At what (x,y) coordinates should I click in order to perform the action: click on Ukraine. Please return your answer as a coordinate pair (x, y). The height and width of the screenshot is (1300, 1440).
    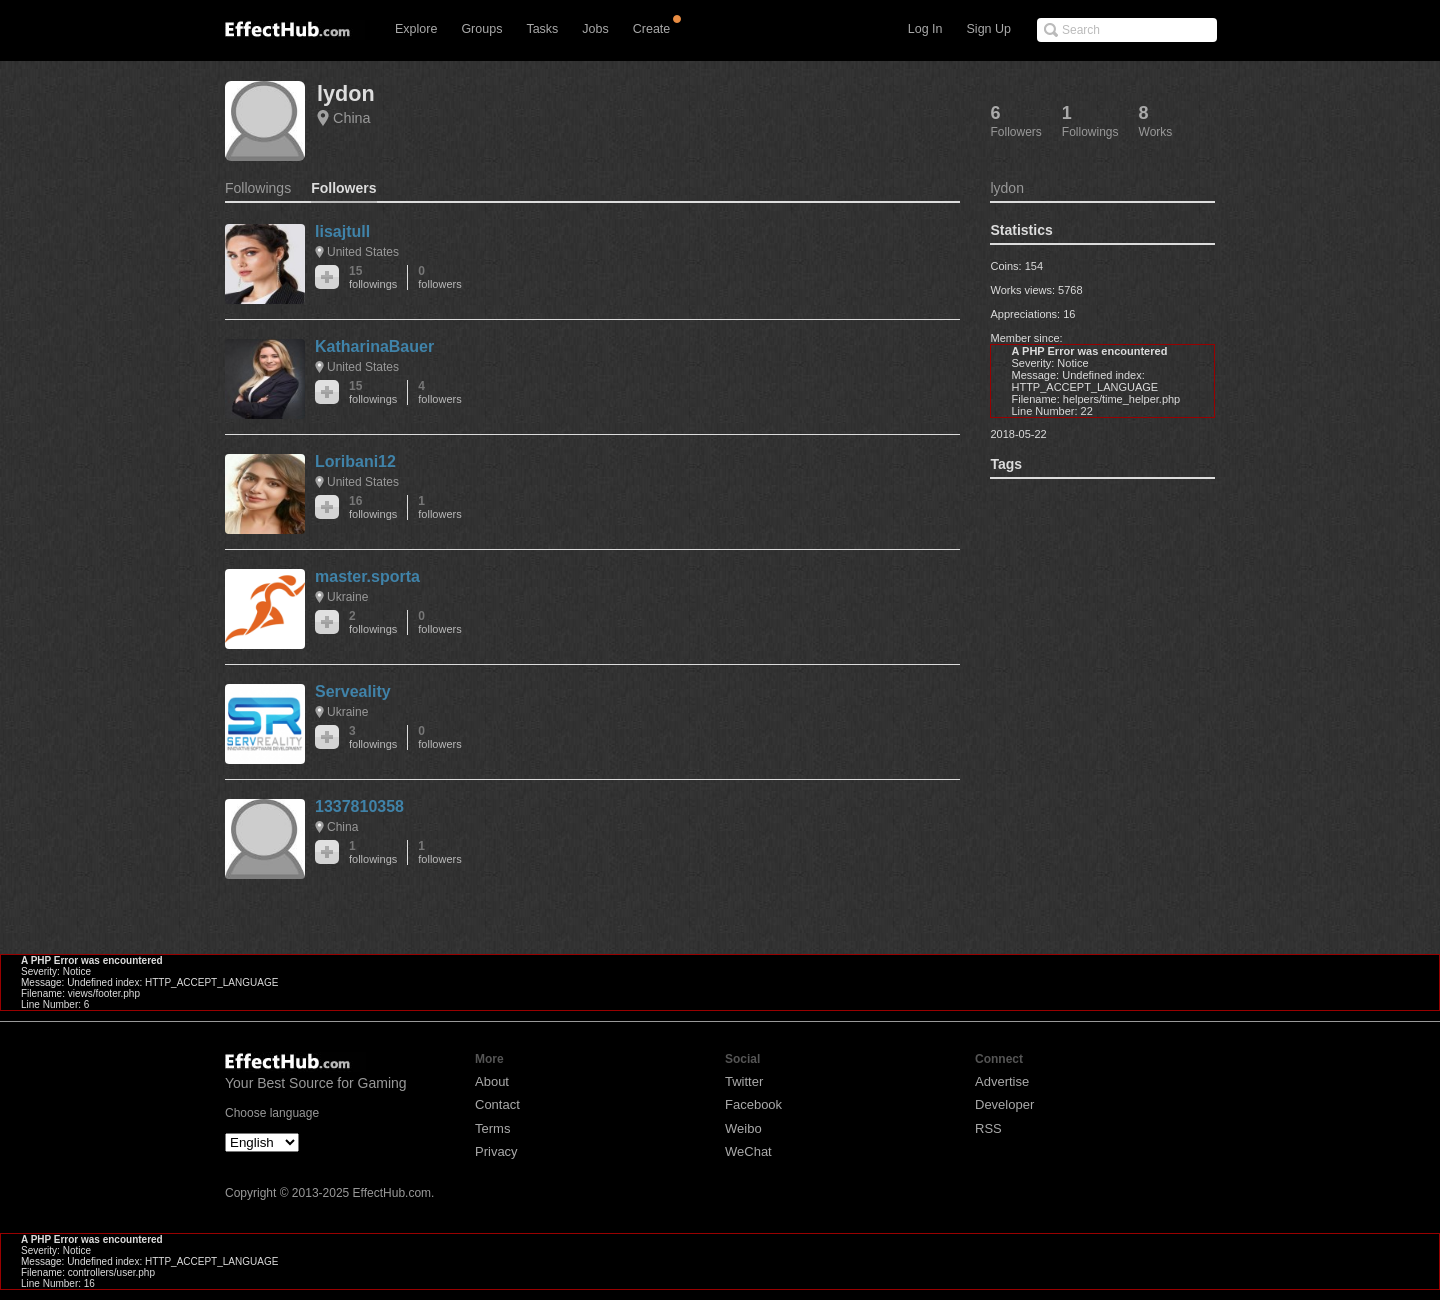
    Looking at the image, I should click on (347, 597).